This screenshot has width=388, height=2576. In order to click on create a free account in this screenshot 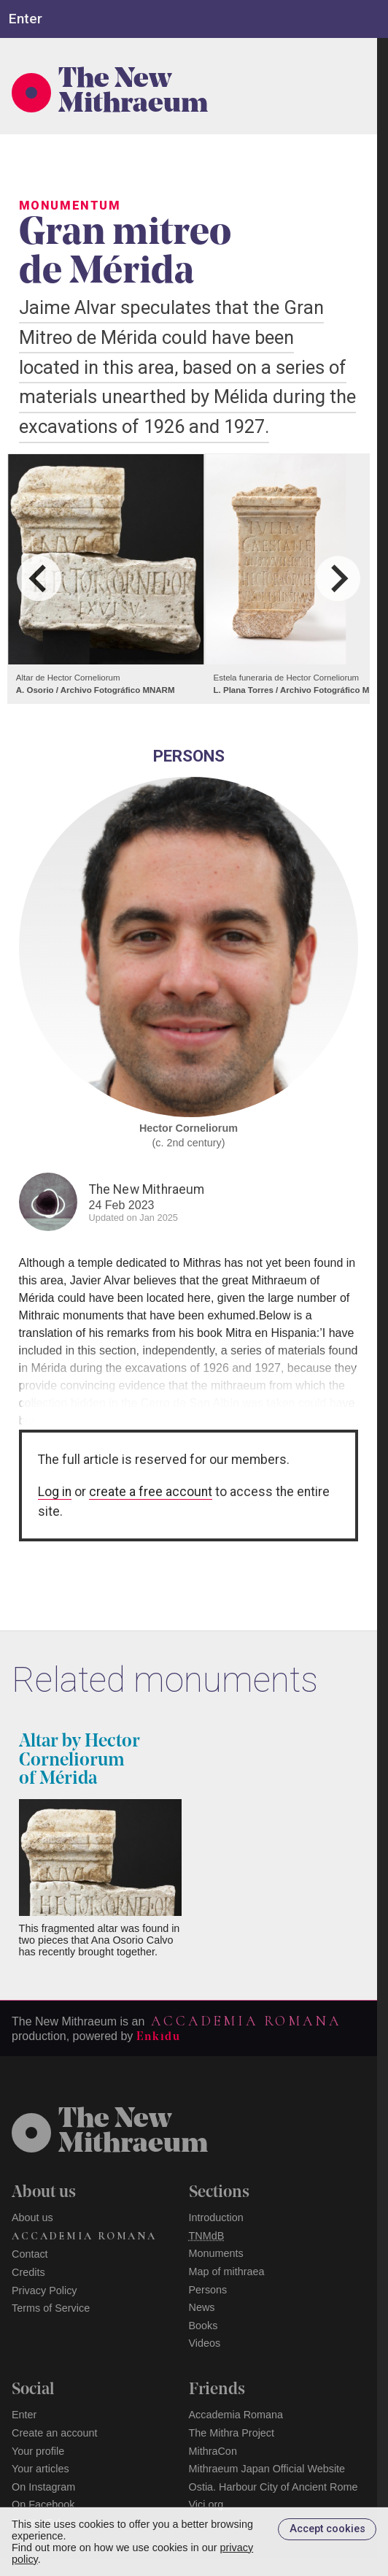, I will do `click(150, 1491)`.